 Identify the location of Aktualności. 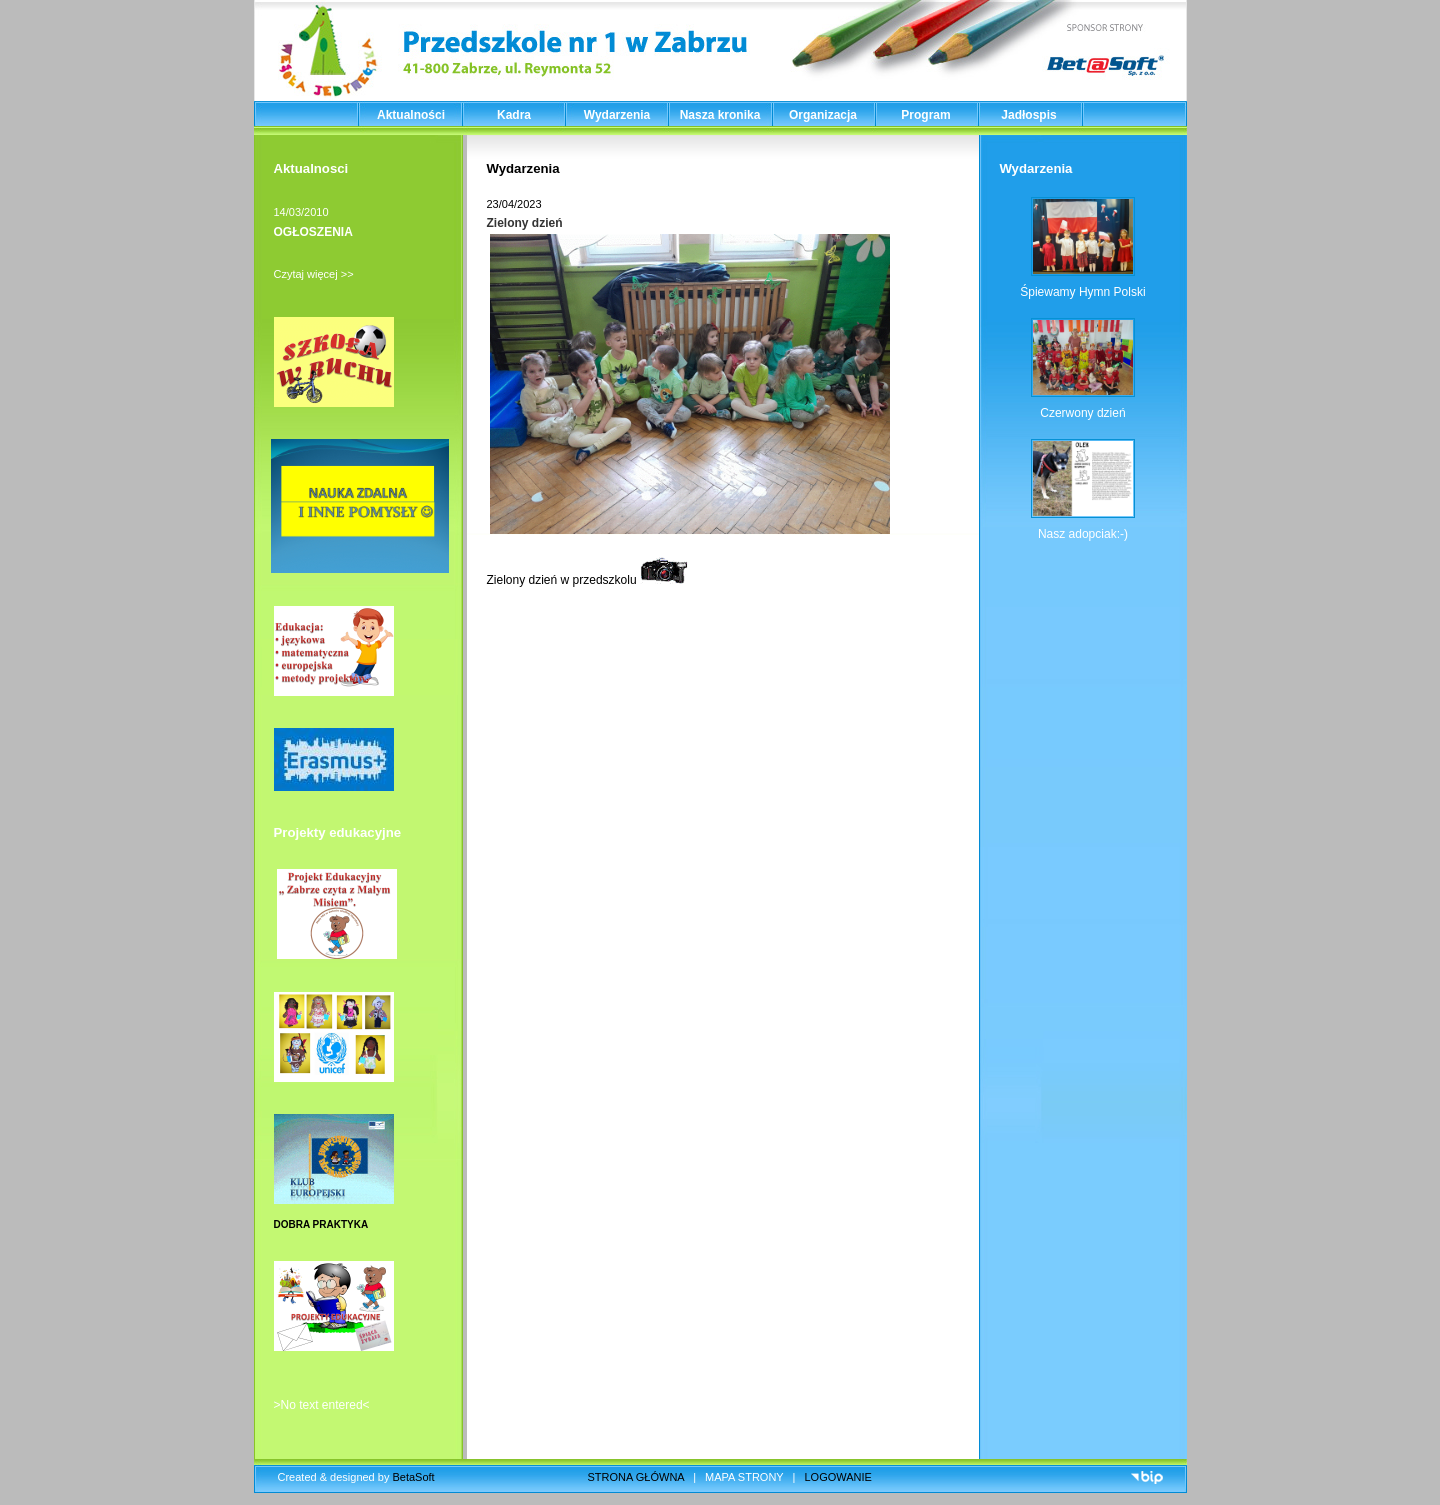
(411, 115).